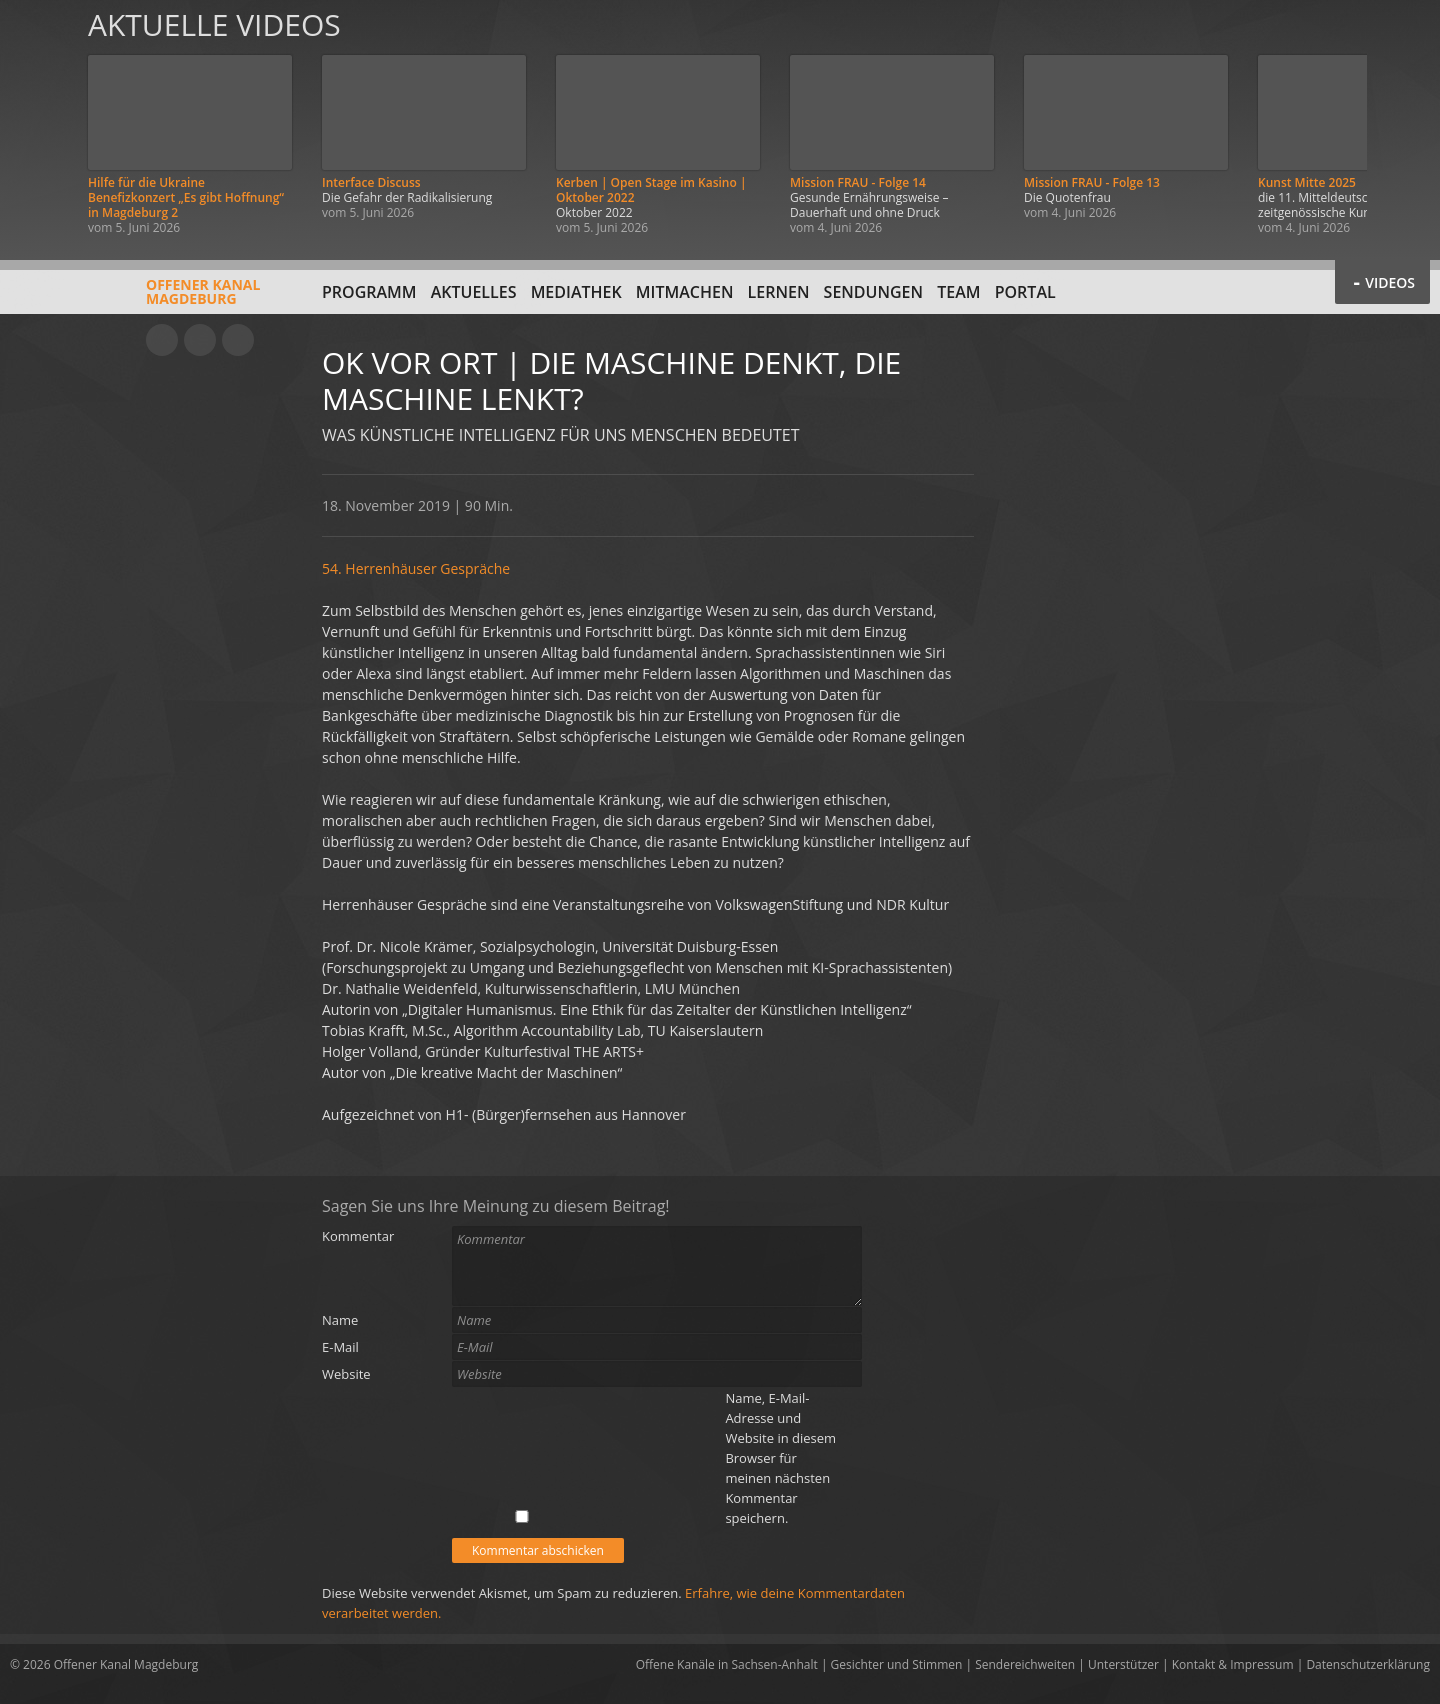  Describe the element at coordinates (162, 340) in the screenshot. I see `YouTube` at that location.